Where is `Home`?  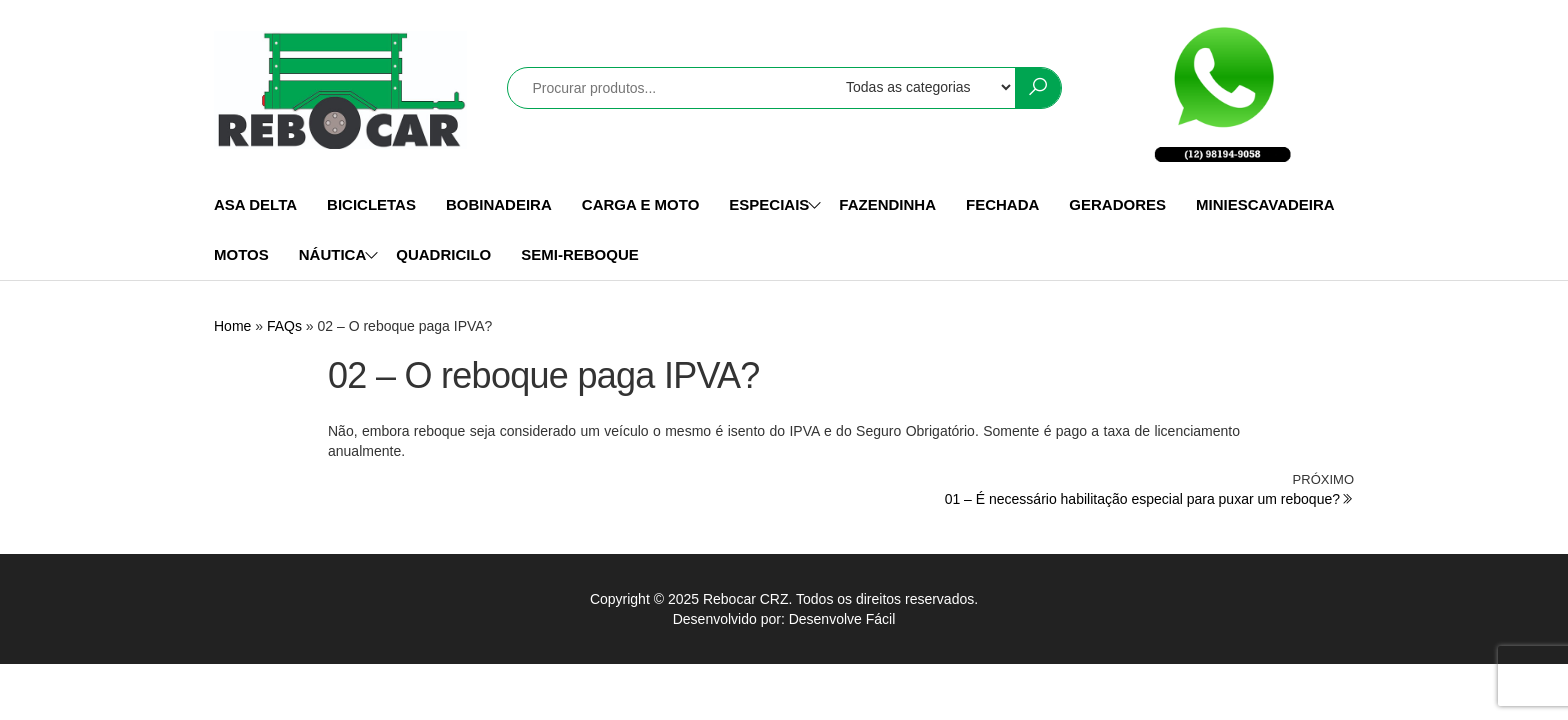 Home is located at coordinates (232, 326).